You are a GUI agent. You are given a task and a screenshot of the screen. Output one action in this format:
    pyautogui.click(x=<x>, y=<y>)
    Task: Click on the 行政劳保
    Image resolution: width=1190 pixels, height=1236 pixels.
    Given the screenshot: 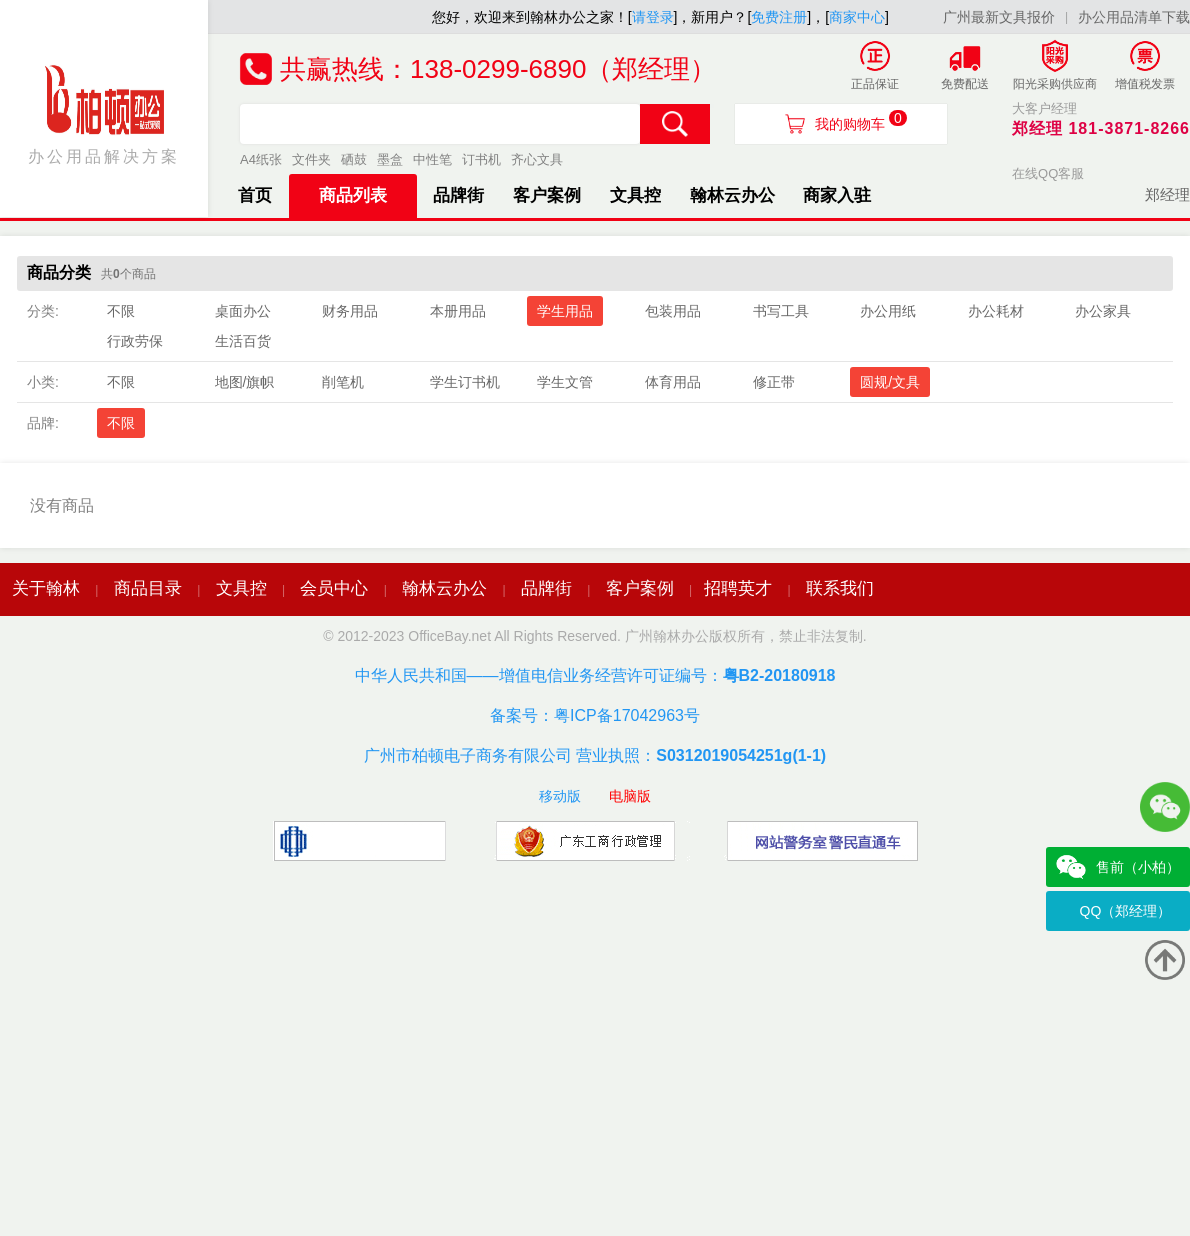 What is the action you would take?
    pyautogui.click(x=135, y=341)
    